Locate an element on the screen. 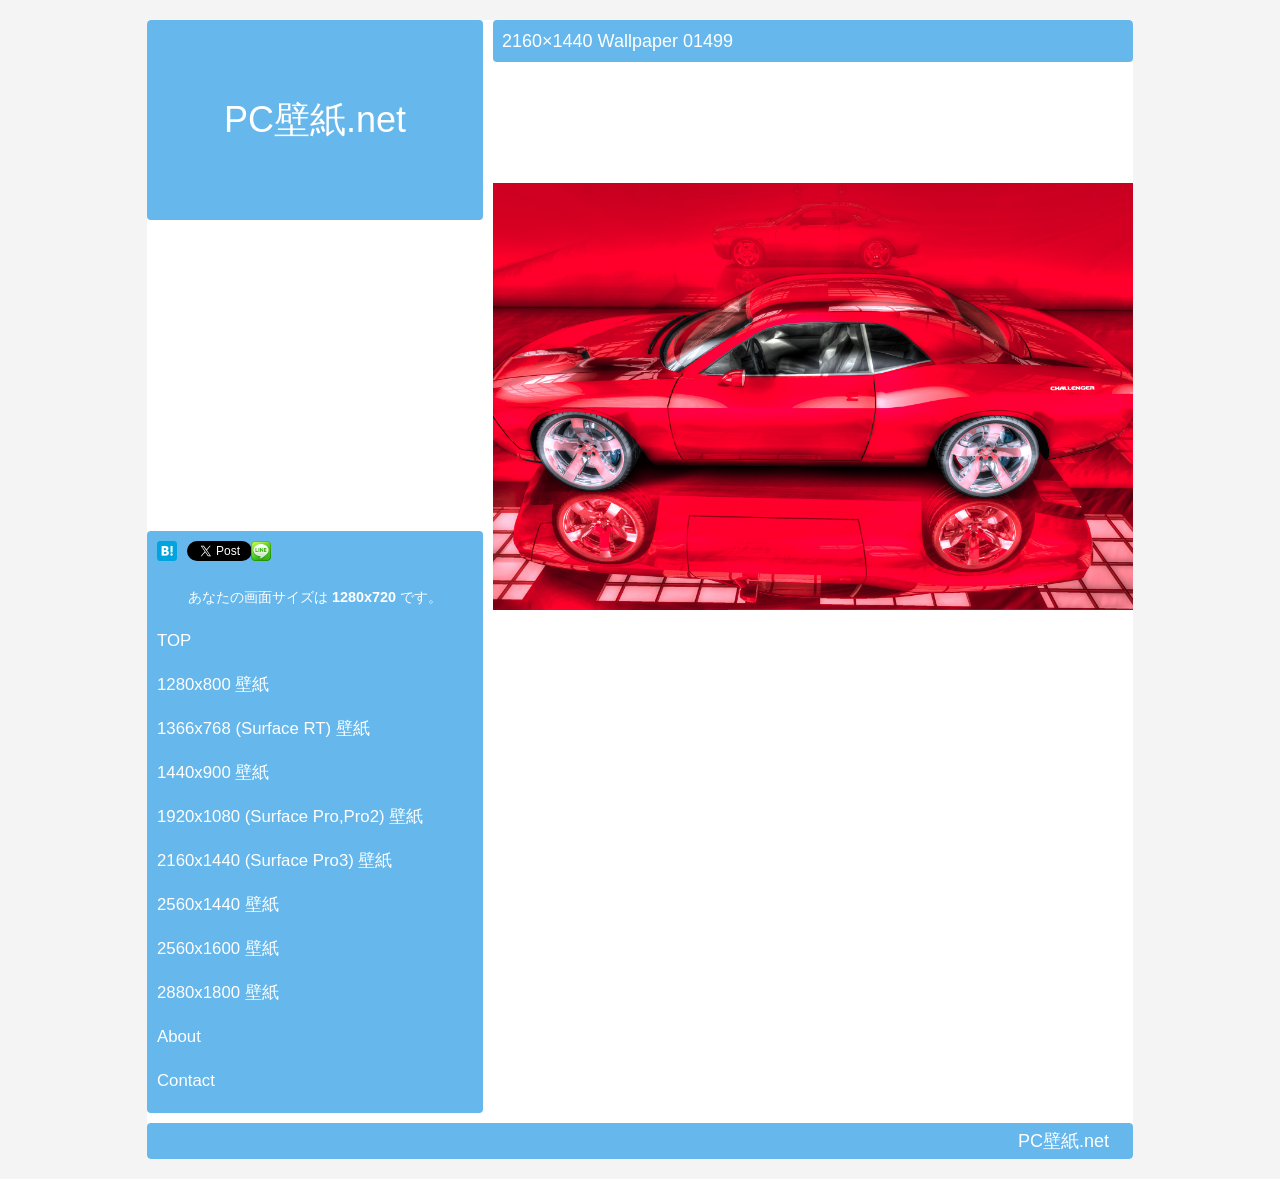  2560x1440 壁紙 is located at coordinates (218, 904).